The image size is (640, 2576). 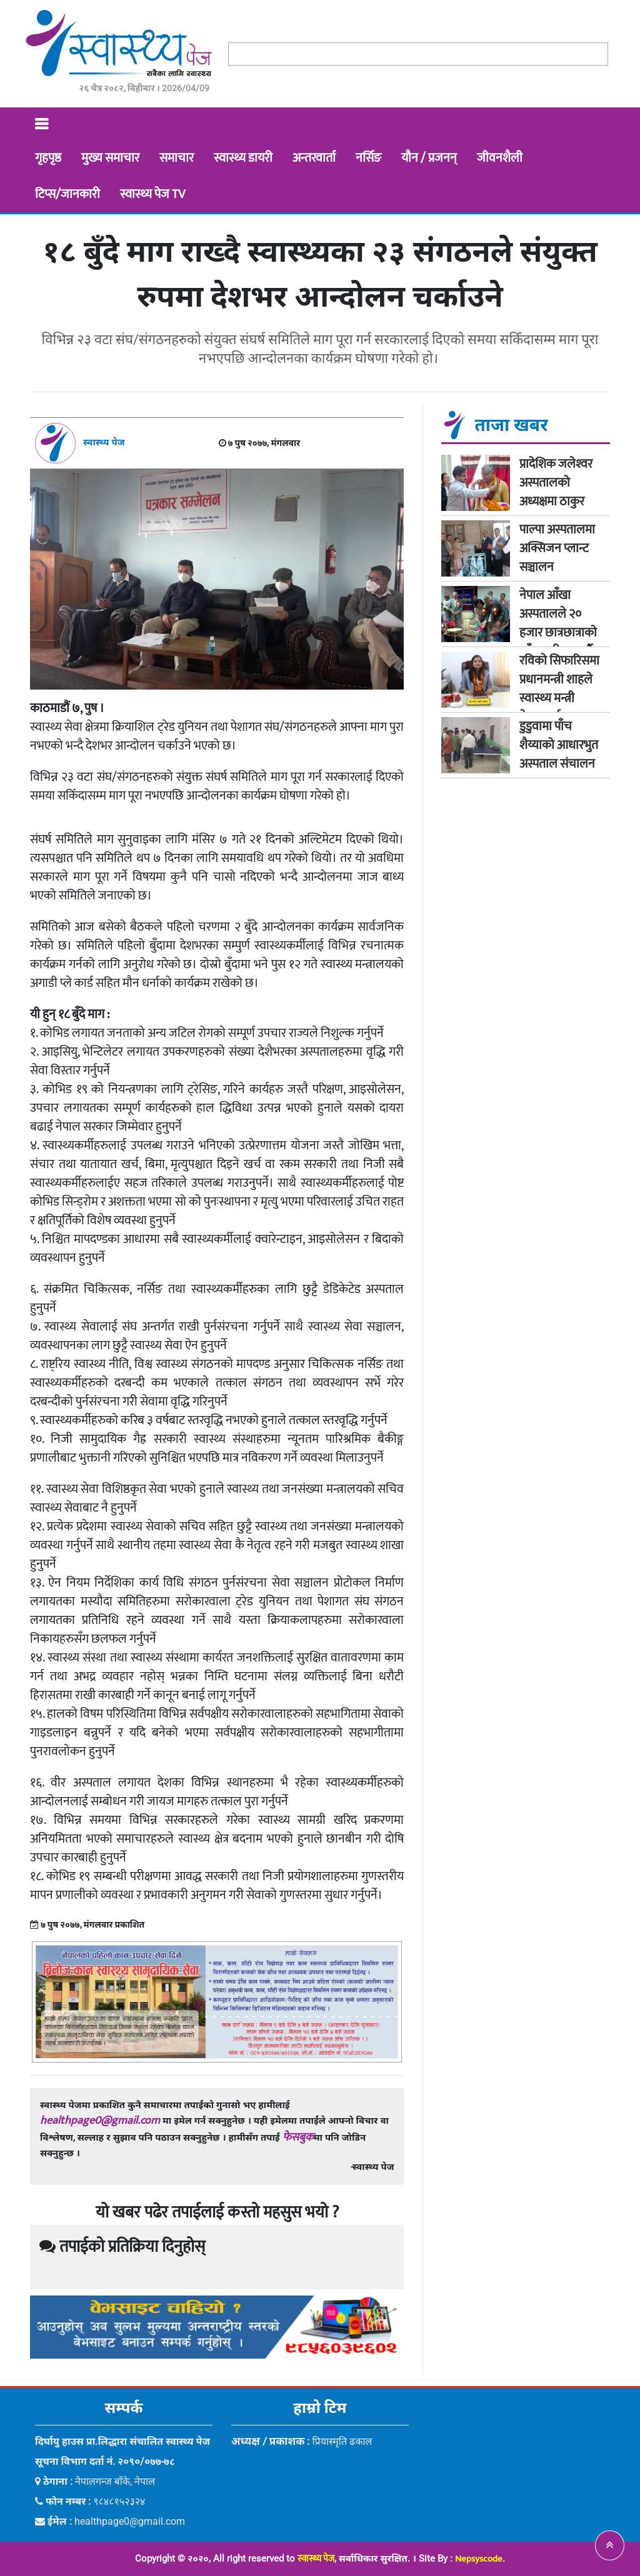 I want to click on Nepsyscode, so click(x=478, y=2559).